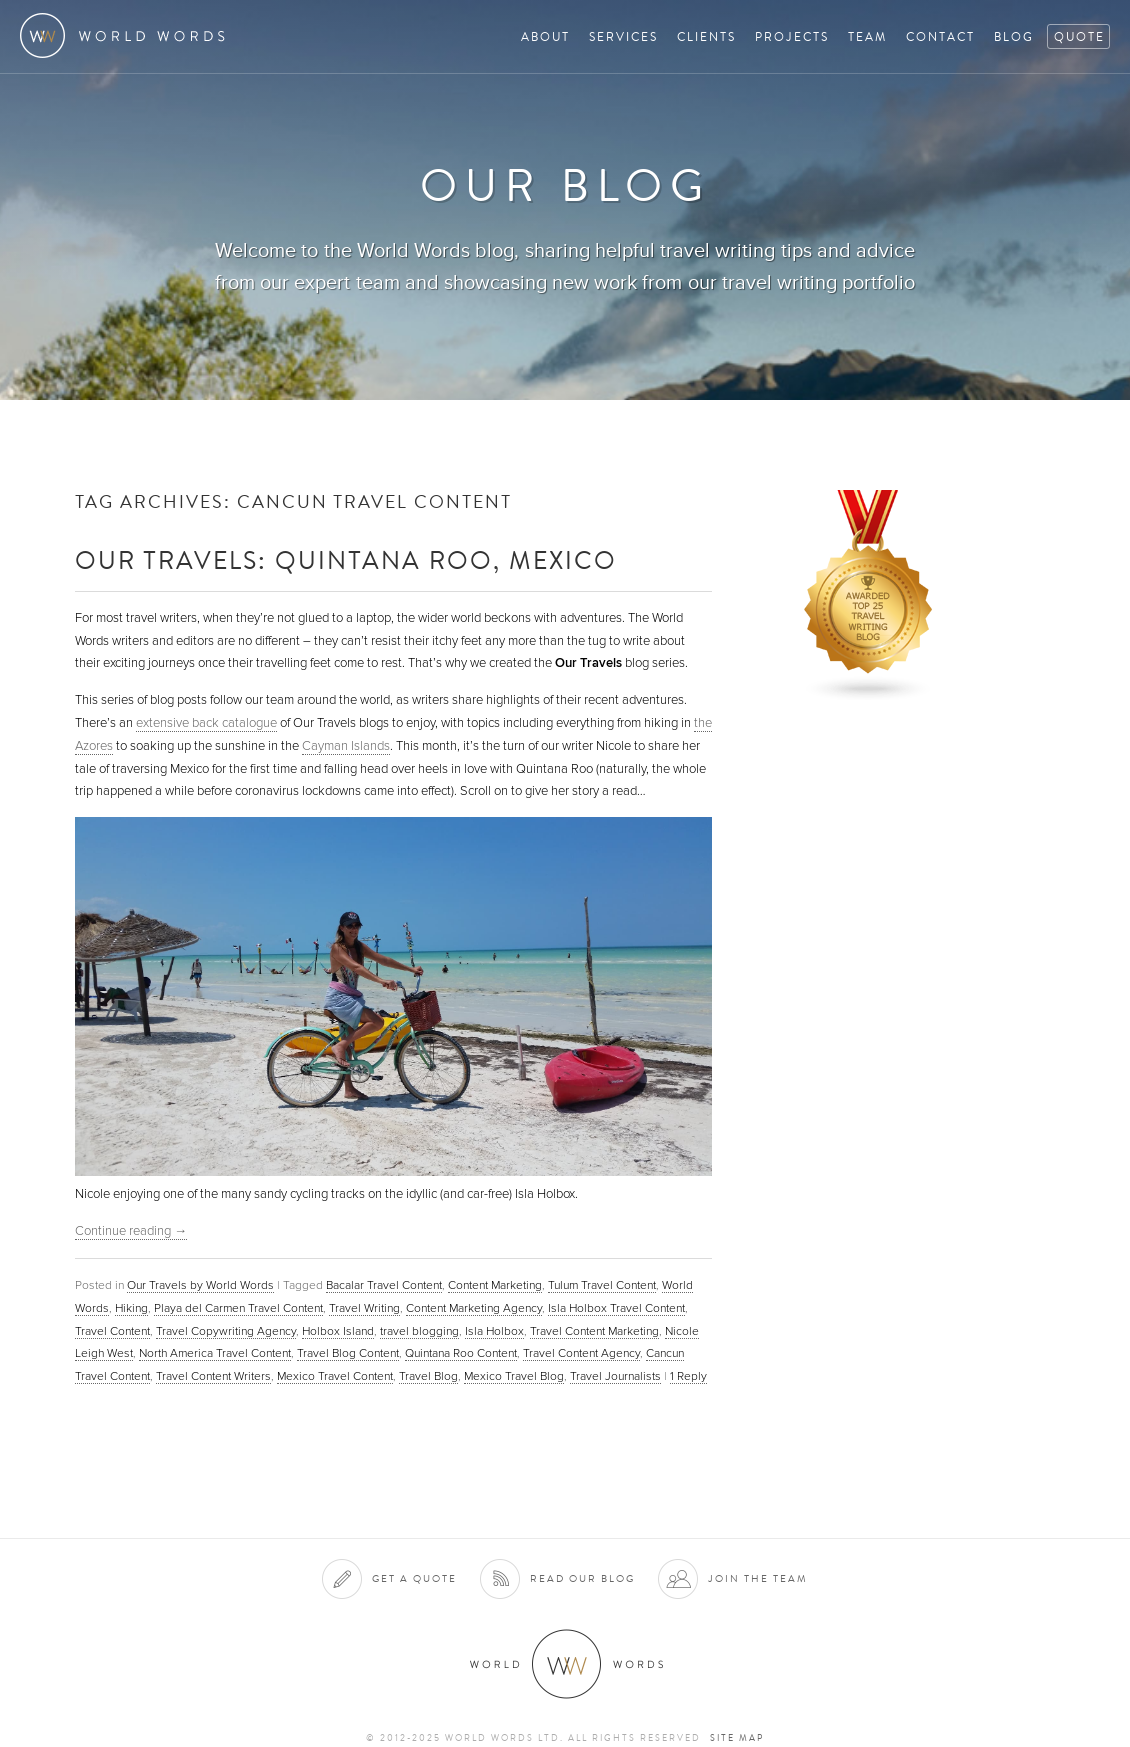  Describe the element at coordinates (792, 36) in the screenshot. I see `Projects` at that location.